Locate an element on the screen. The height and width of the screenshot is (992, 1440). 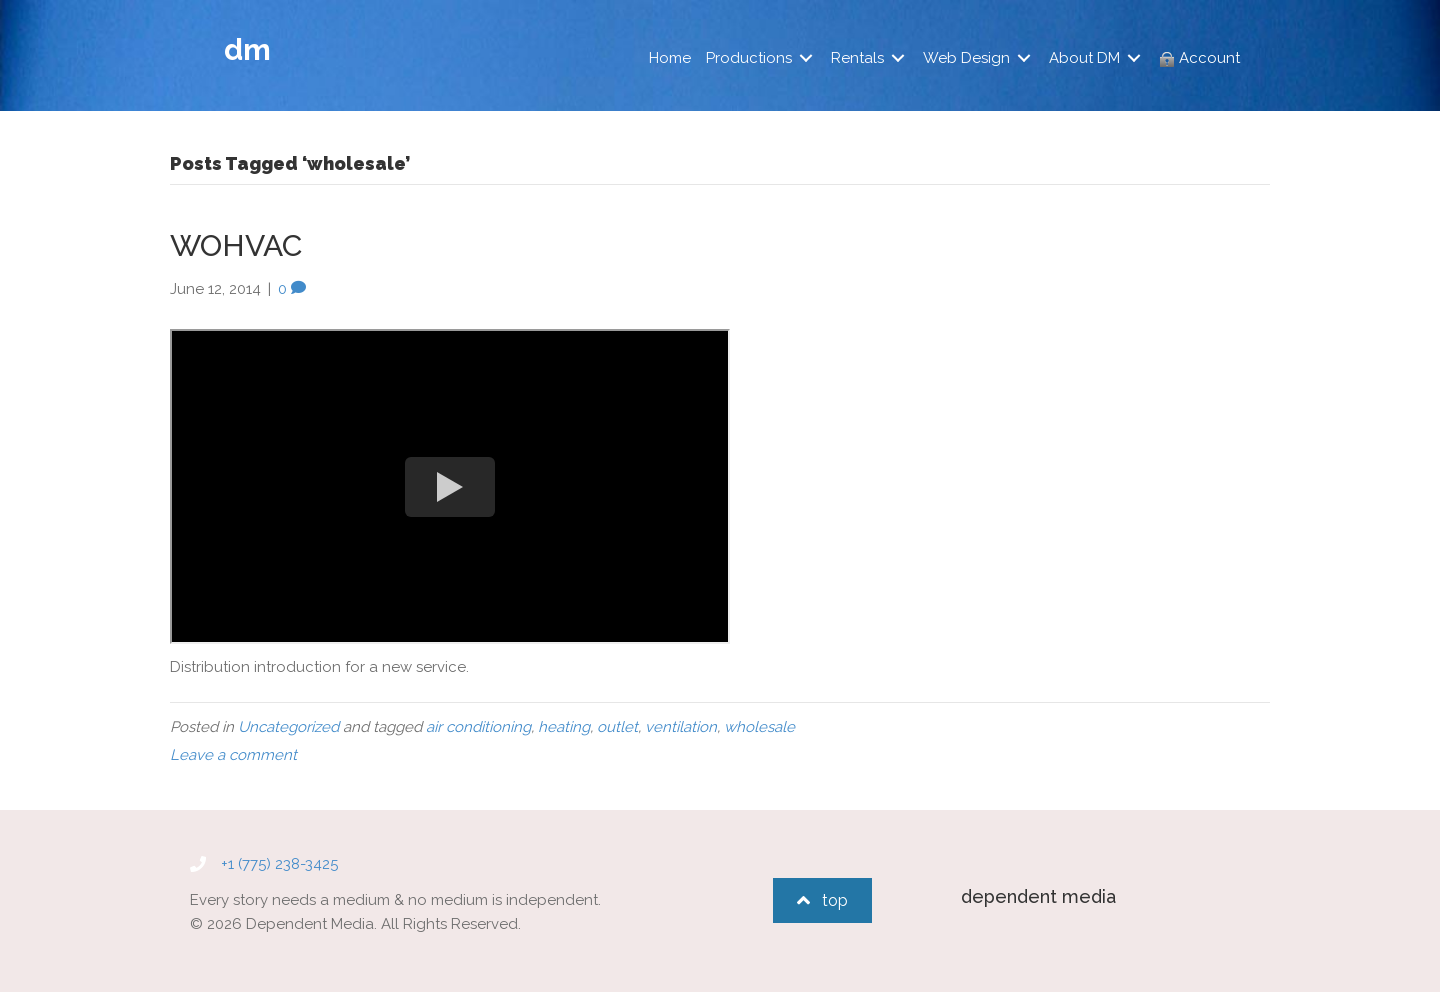
WOHVAC is located at coordinates (236, 245).